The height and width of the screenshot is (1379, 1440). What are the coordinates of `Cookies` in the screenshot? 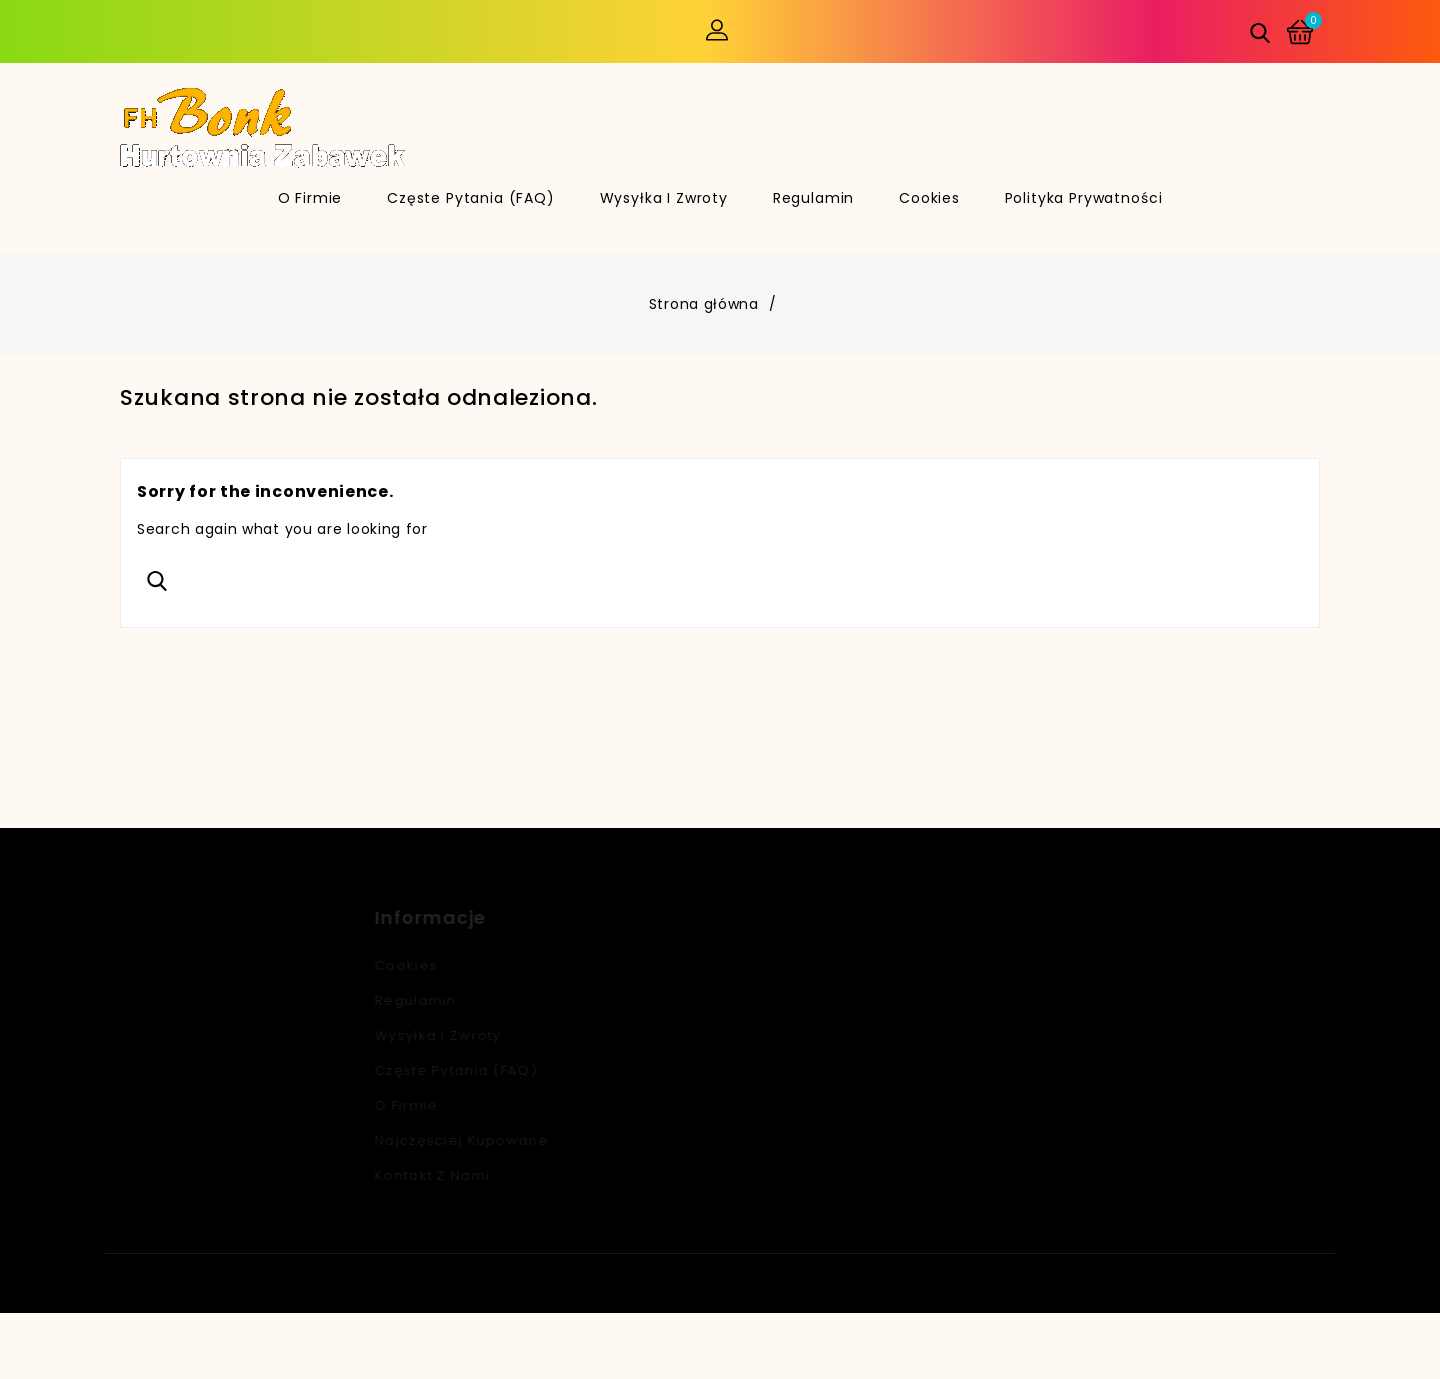 It's located at (929, 198).